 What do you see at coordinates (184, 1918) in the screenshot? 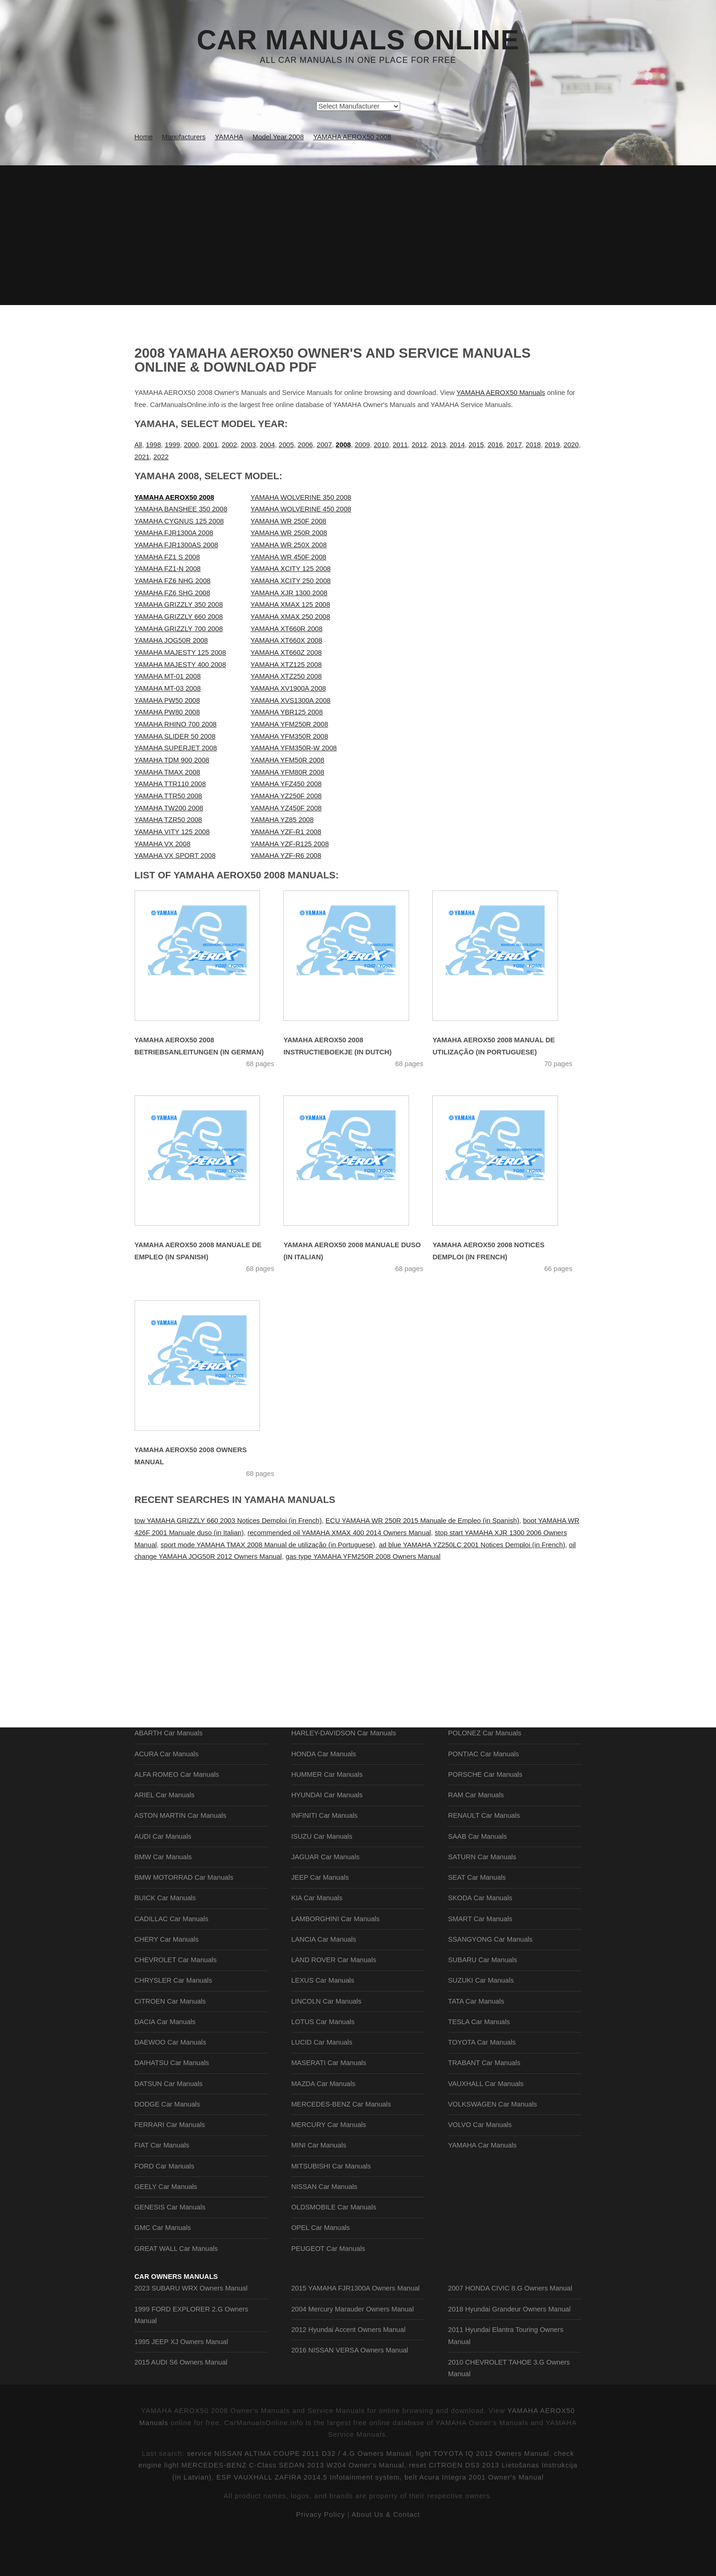
I see `BMW MOTORRAD Car Manuals` at bounding box center [184, 1918].